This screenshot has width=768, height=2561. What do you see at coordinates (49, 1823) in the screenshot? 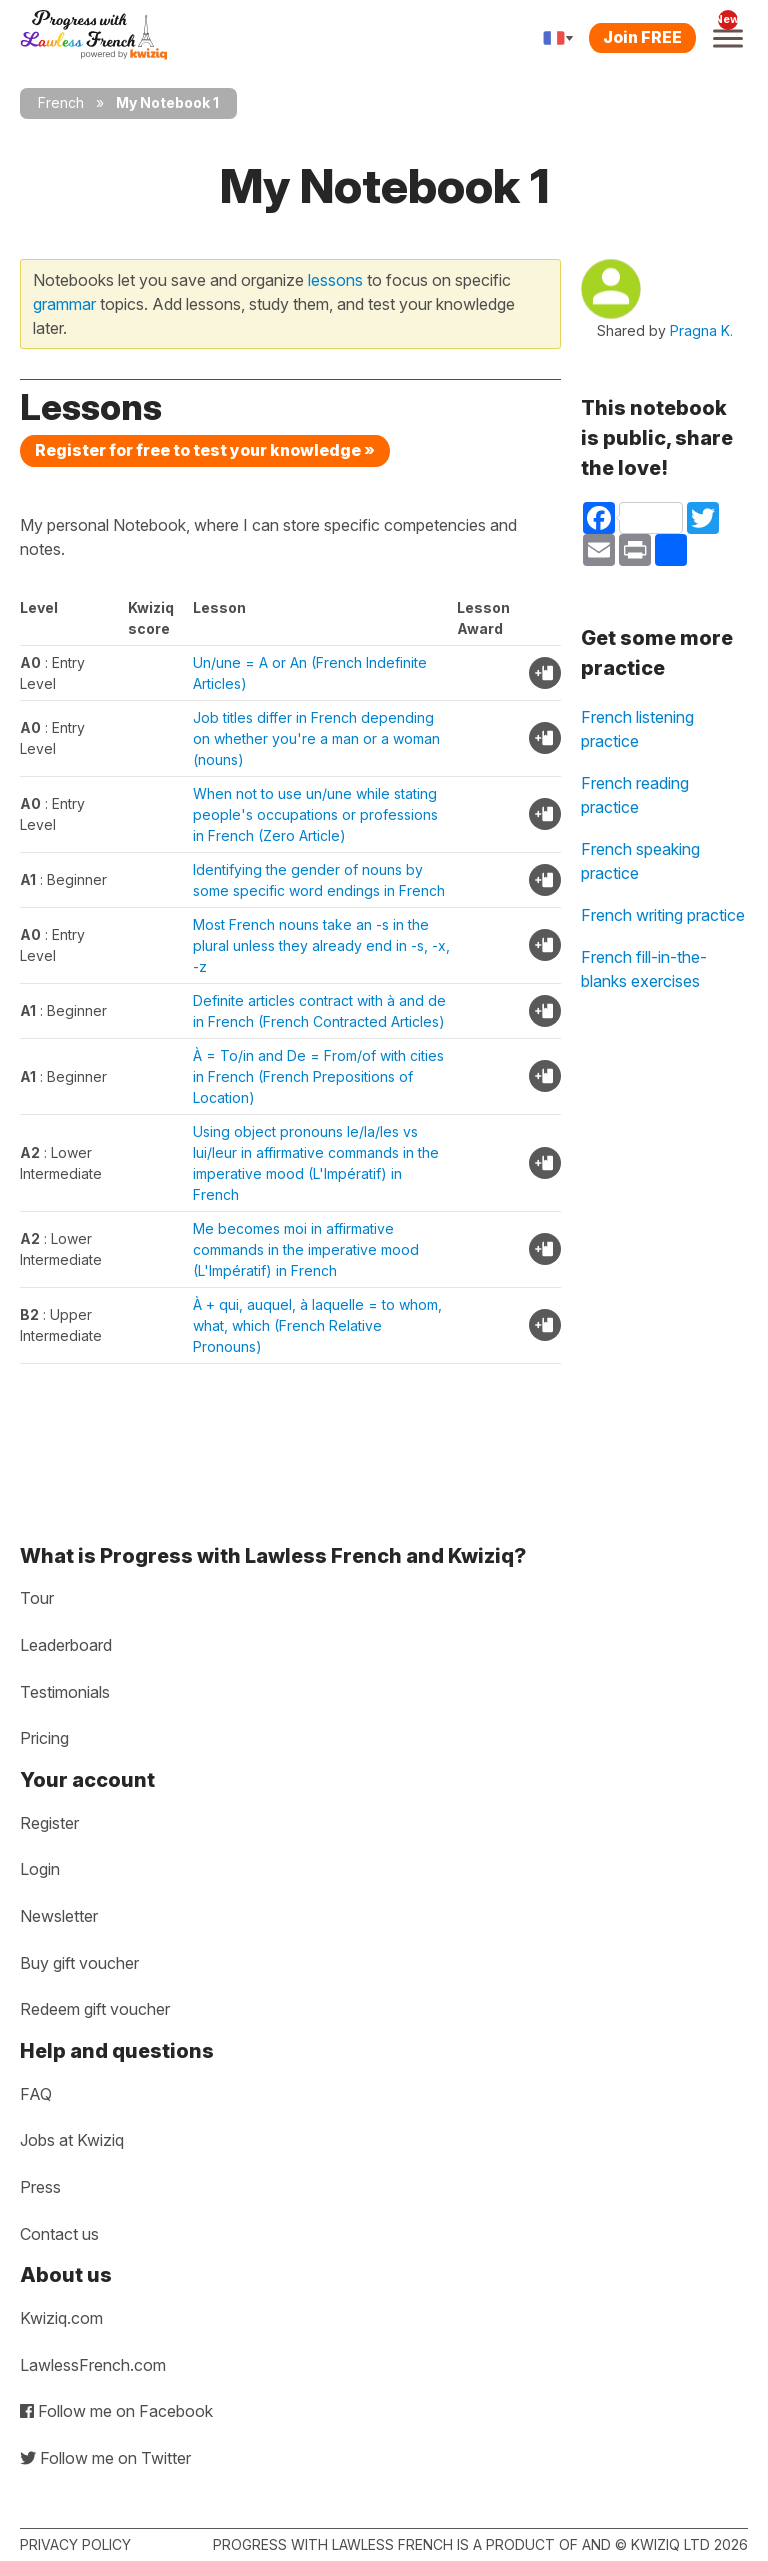
I see `Register` at bounding box center [49, 1823].